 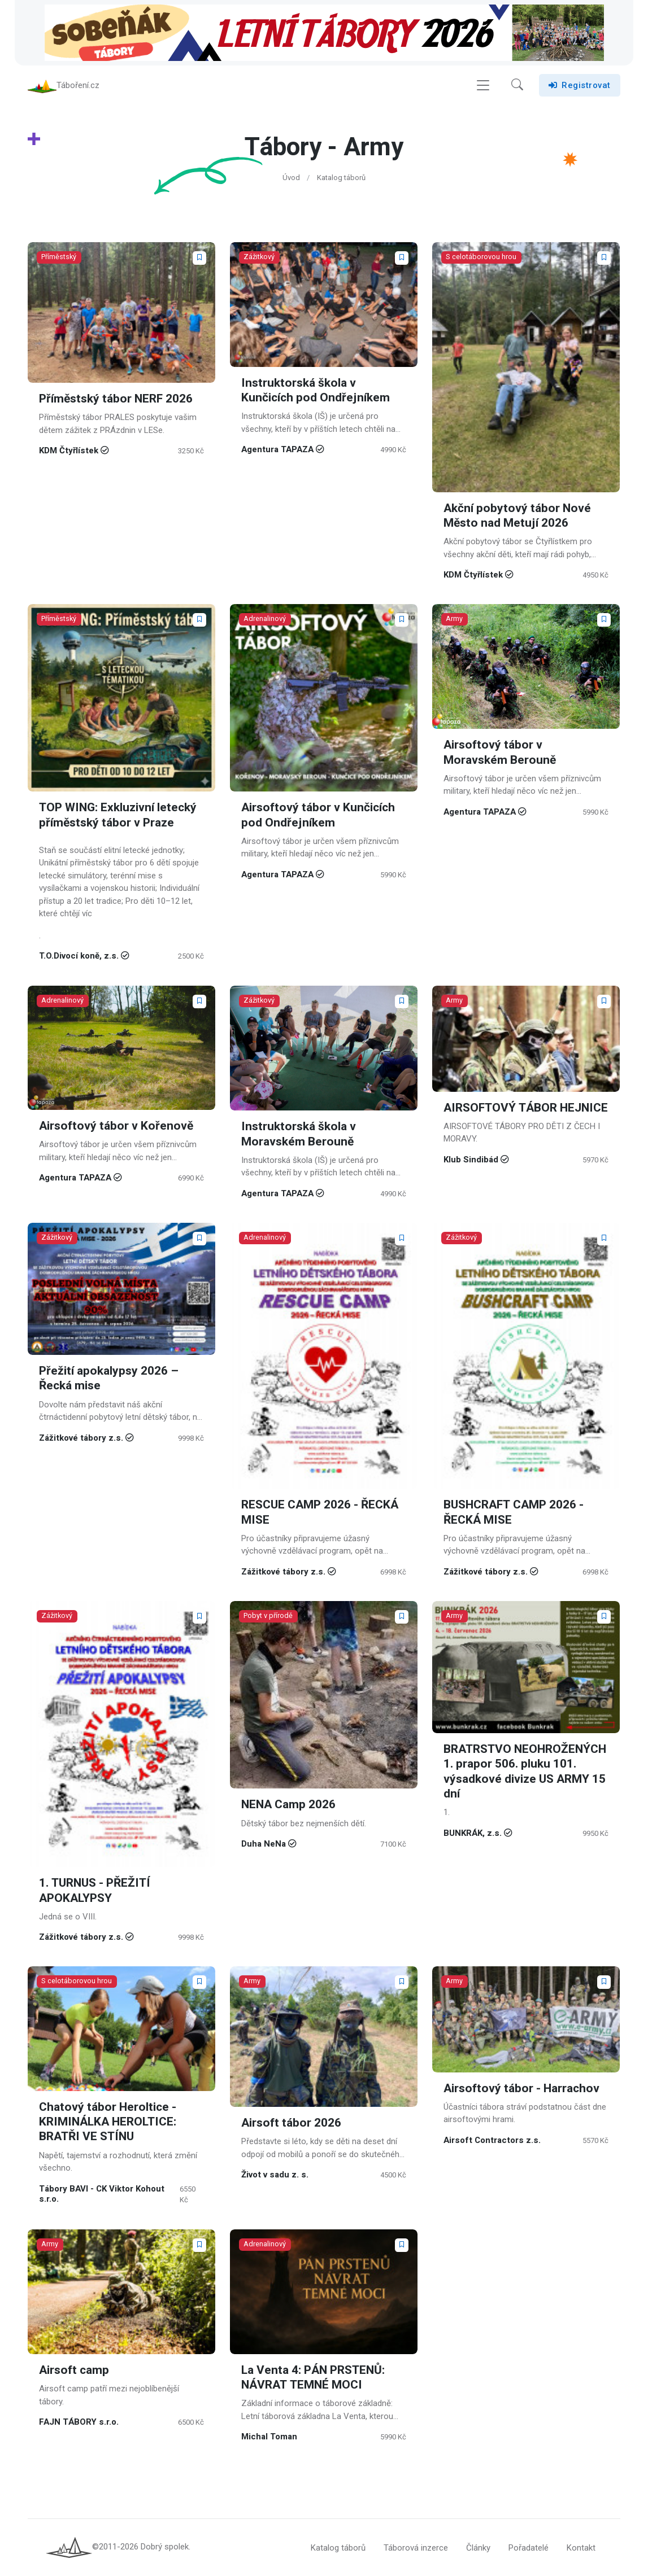 What do you see at coordinates (291, 177) in the screenshot?
I see `Úvod` at bounding box center [291, 177].